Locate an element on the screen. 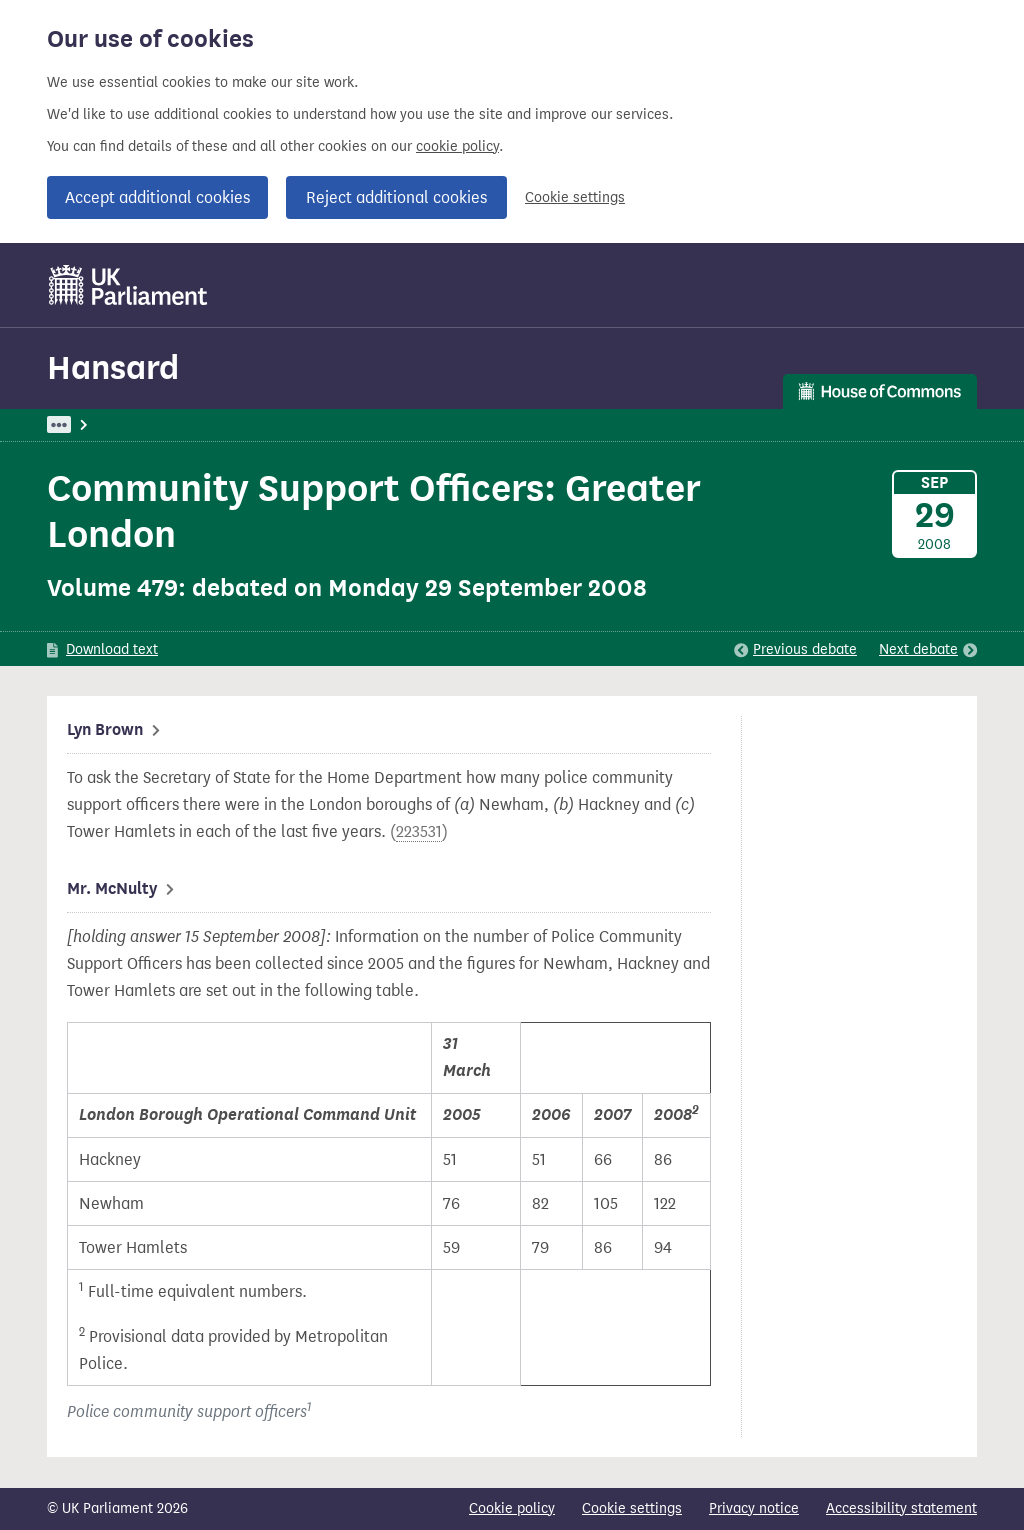 The height and width of the screenshot is (1530, 1024). cookie policy is located at coordinates (457, 146).